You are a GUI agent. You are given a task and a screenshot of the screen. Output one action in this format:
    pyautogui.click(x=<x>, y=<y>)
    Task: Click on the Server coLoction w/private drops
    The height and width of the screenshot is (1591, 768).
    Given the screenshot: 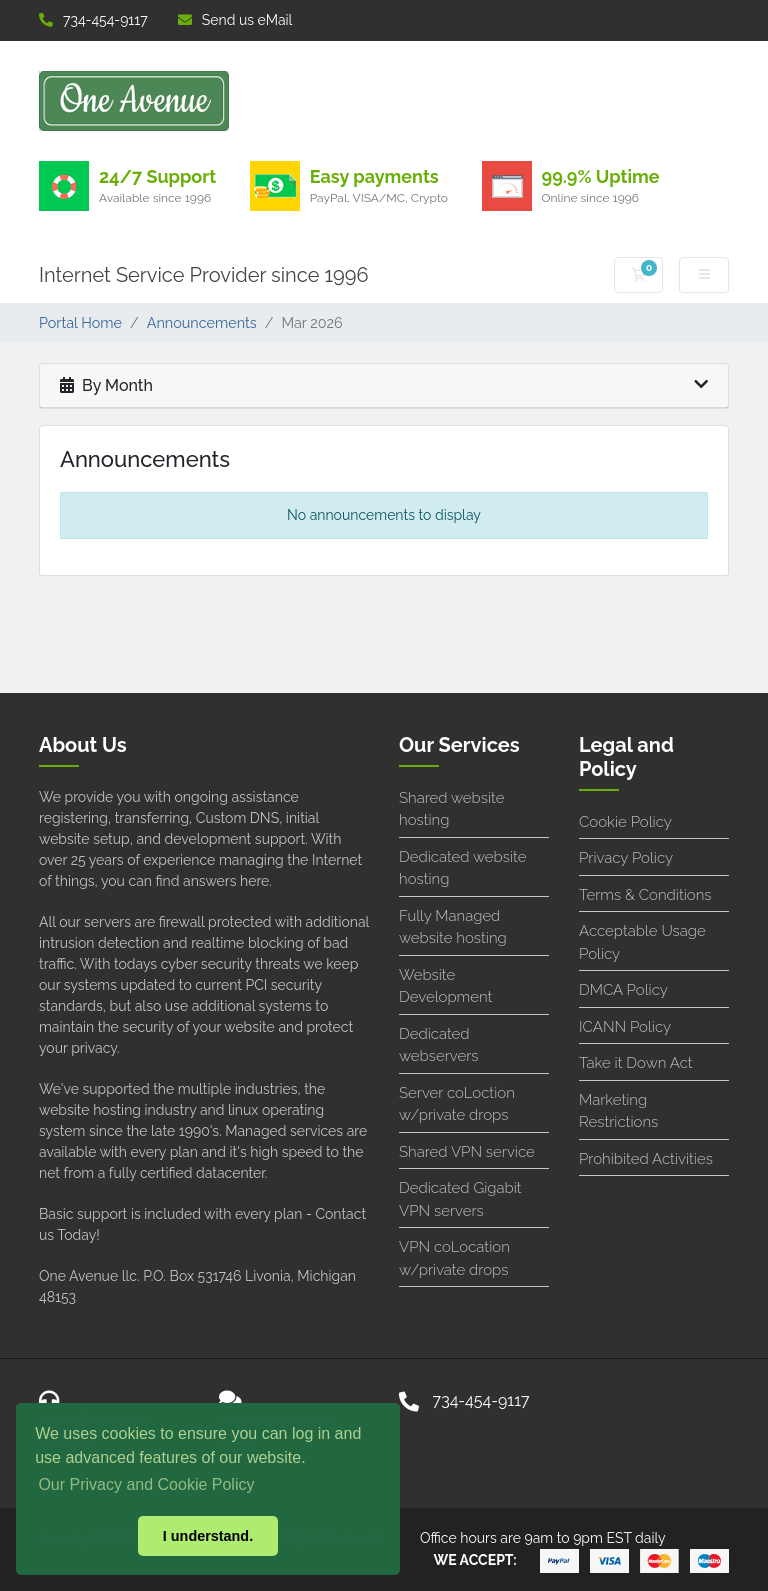 What is the action you would take?
    pyautogui.click(x=457, y=1104)
    